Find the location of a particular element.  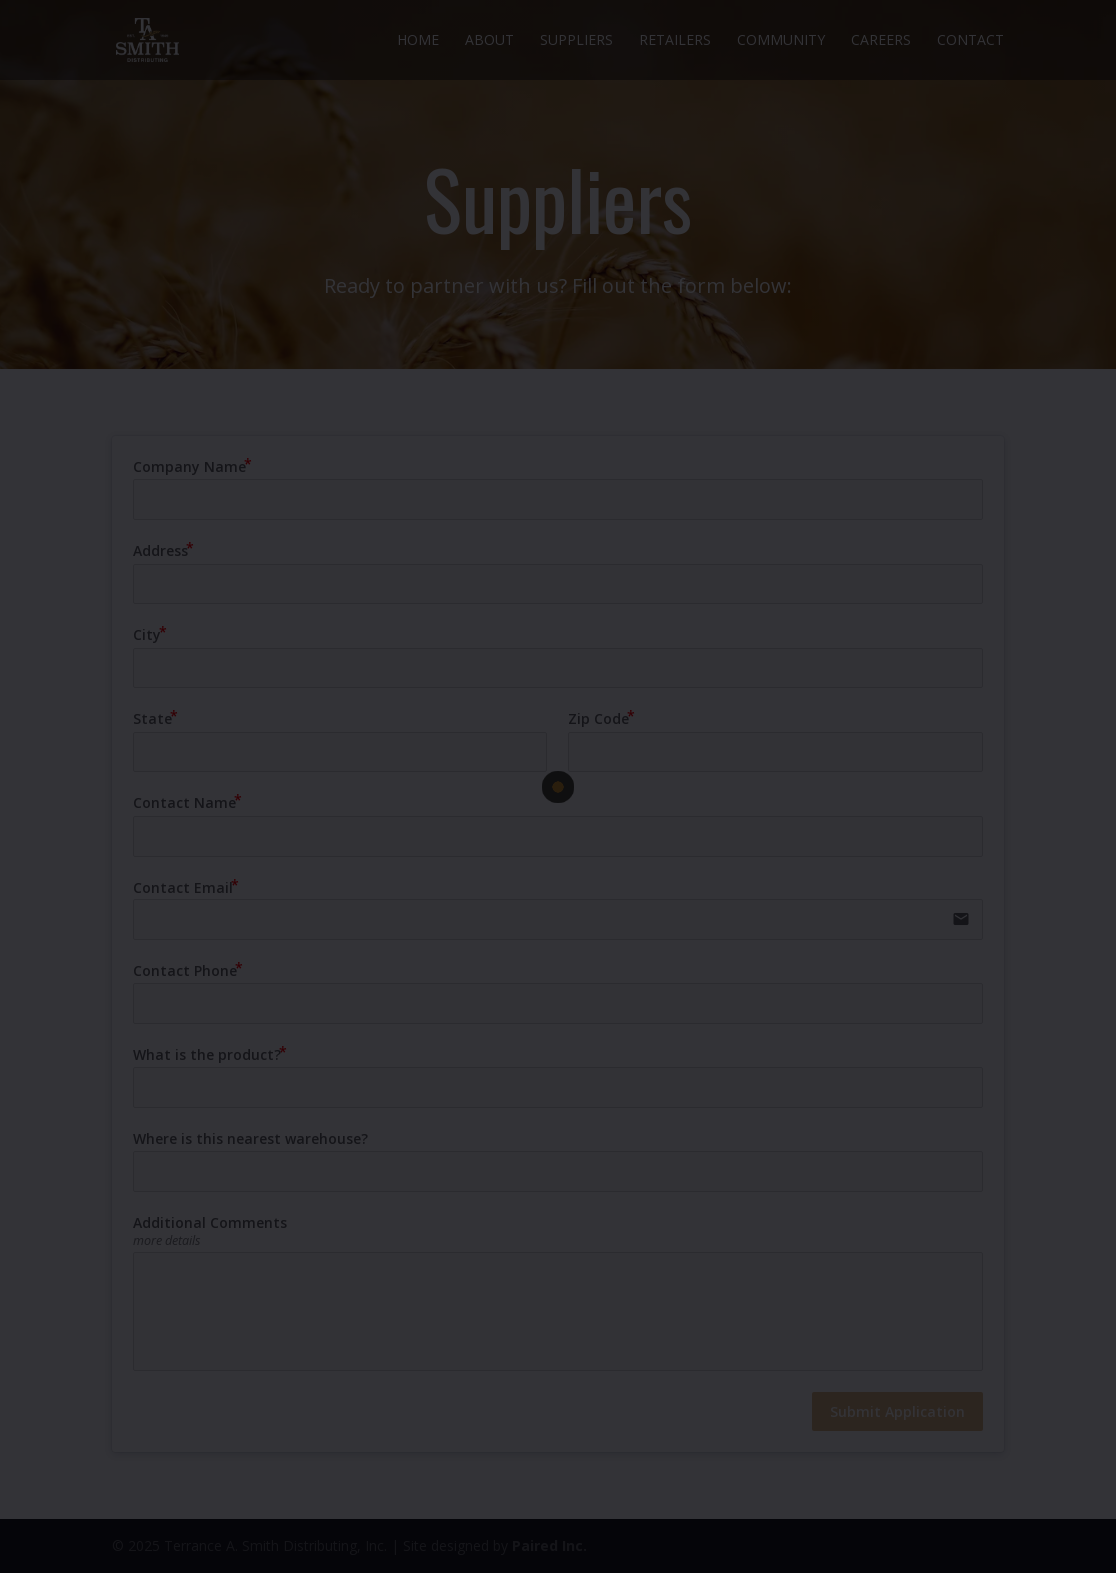

Home is located at coordinates (418, 41).